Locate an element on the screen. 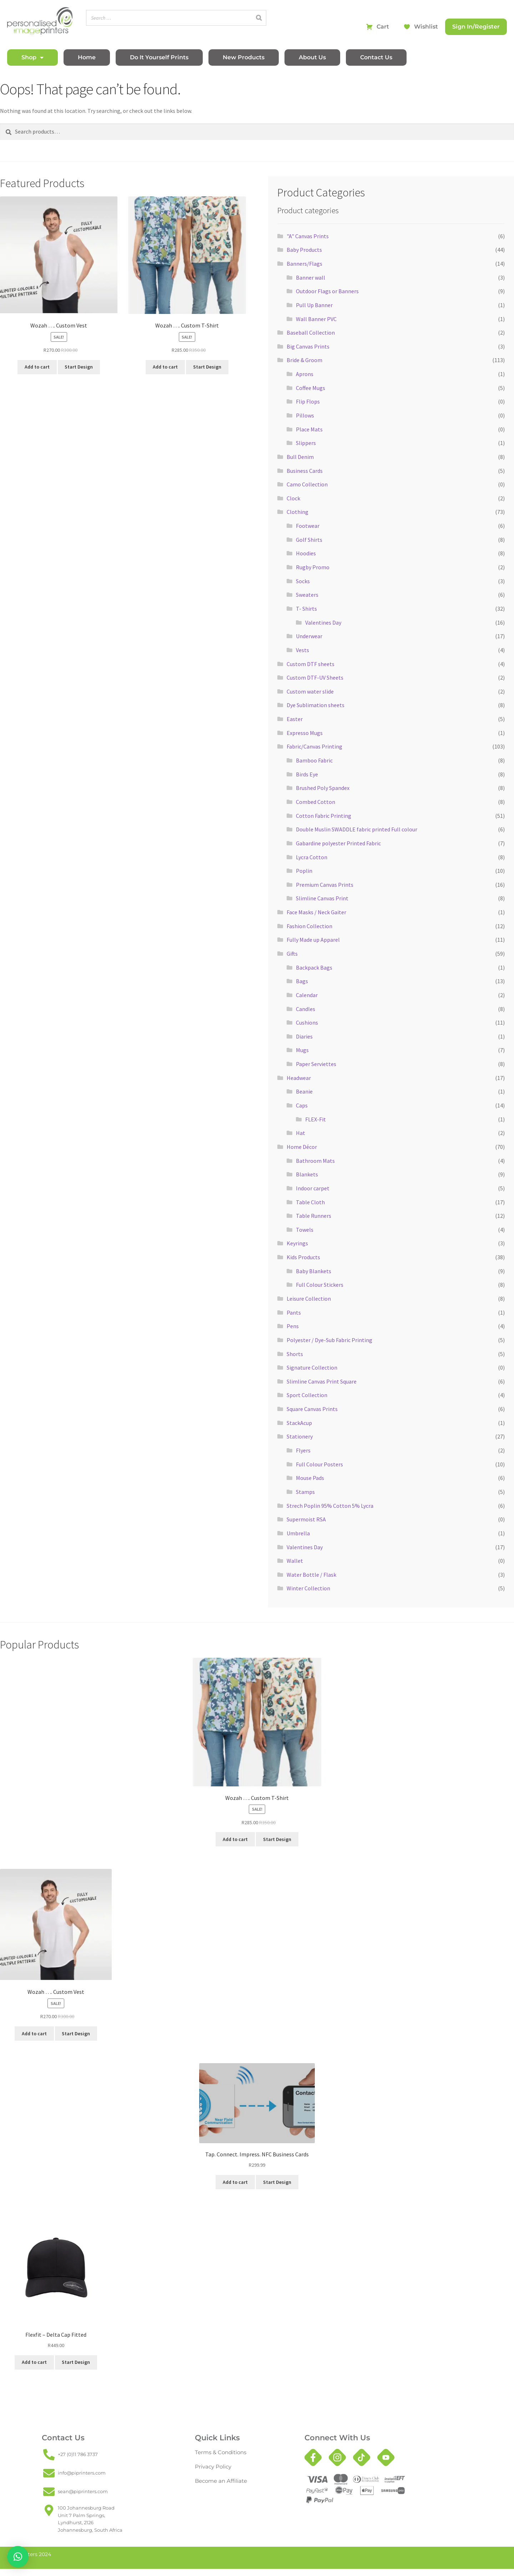  Clock is located at coordinates (293, 498).